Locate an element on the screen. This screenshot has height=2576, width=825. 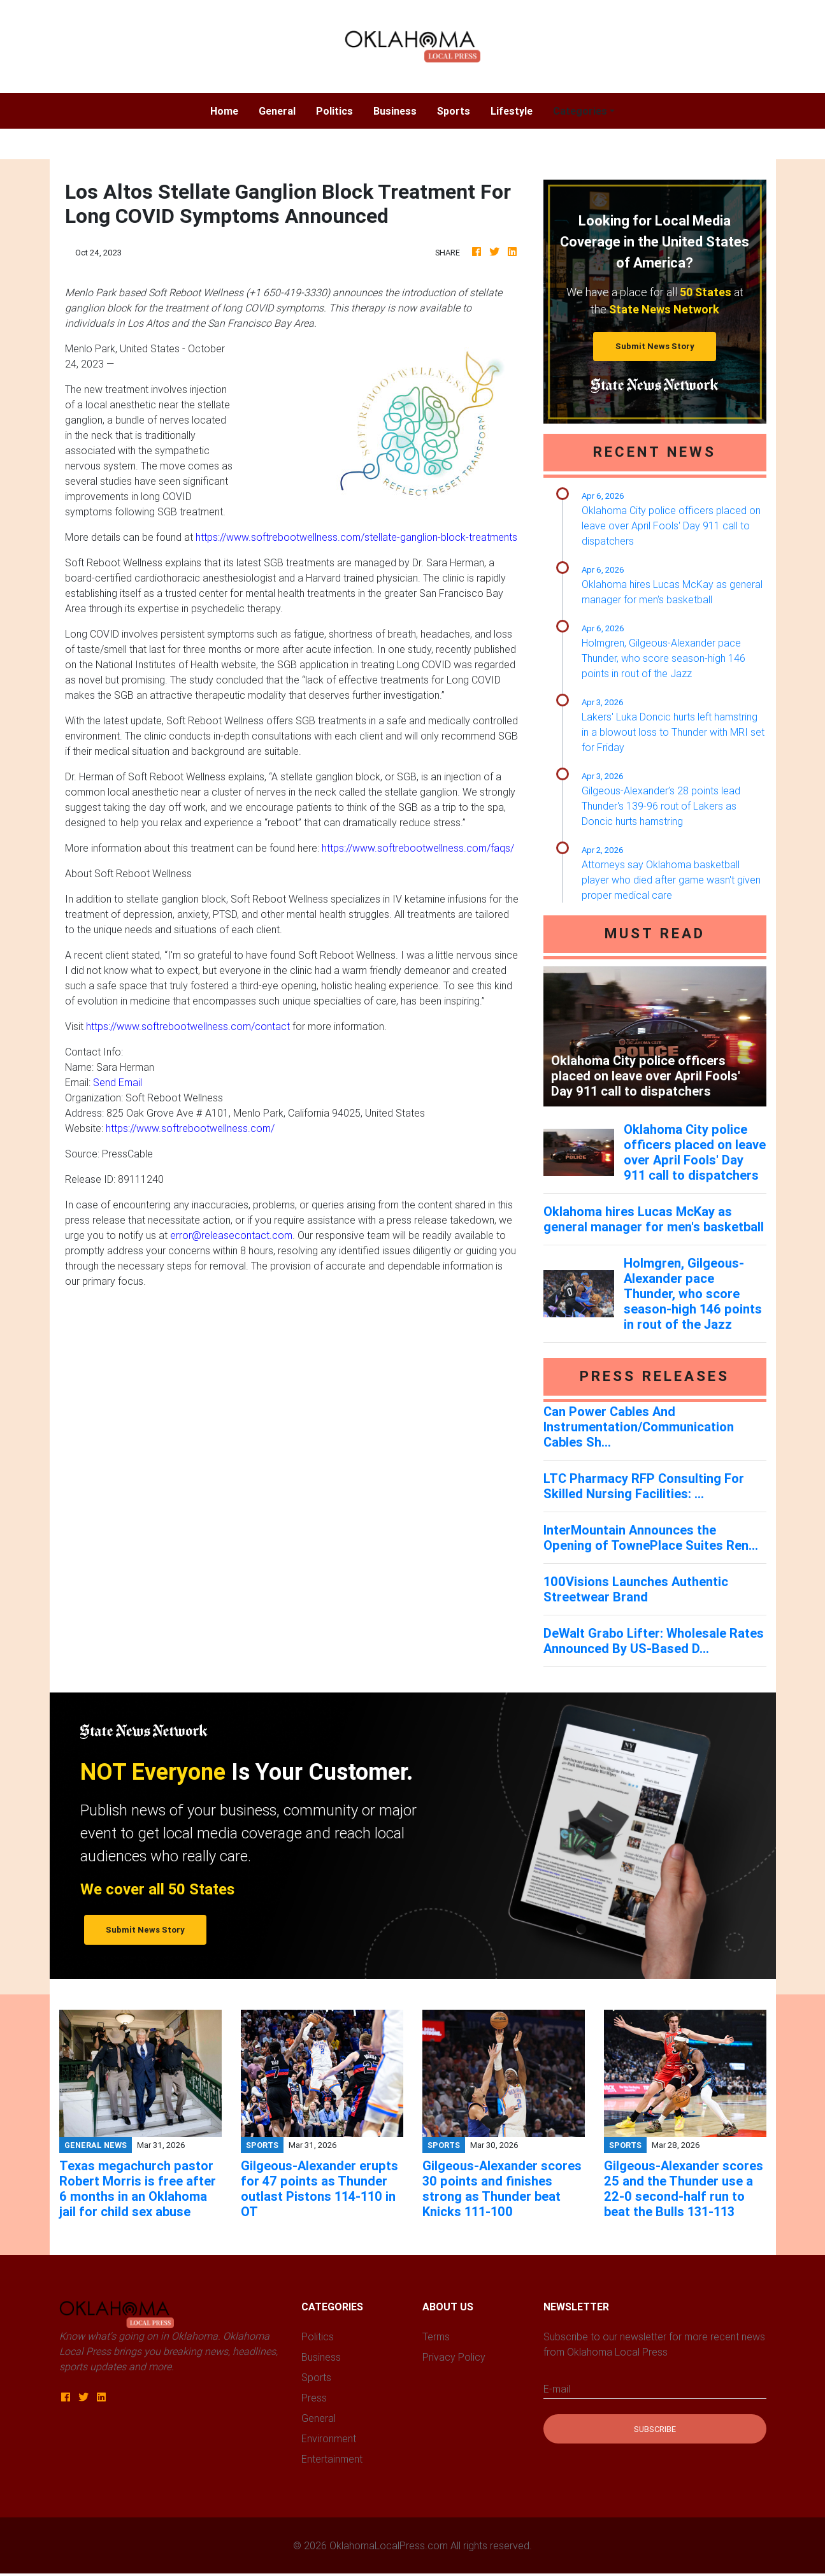
Environment is located at coordinates (328, 2438).